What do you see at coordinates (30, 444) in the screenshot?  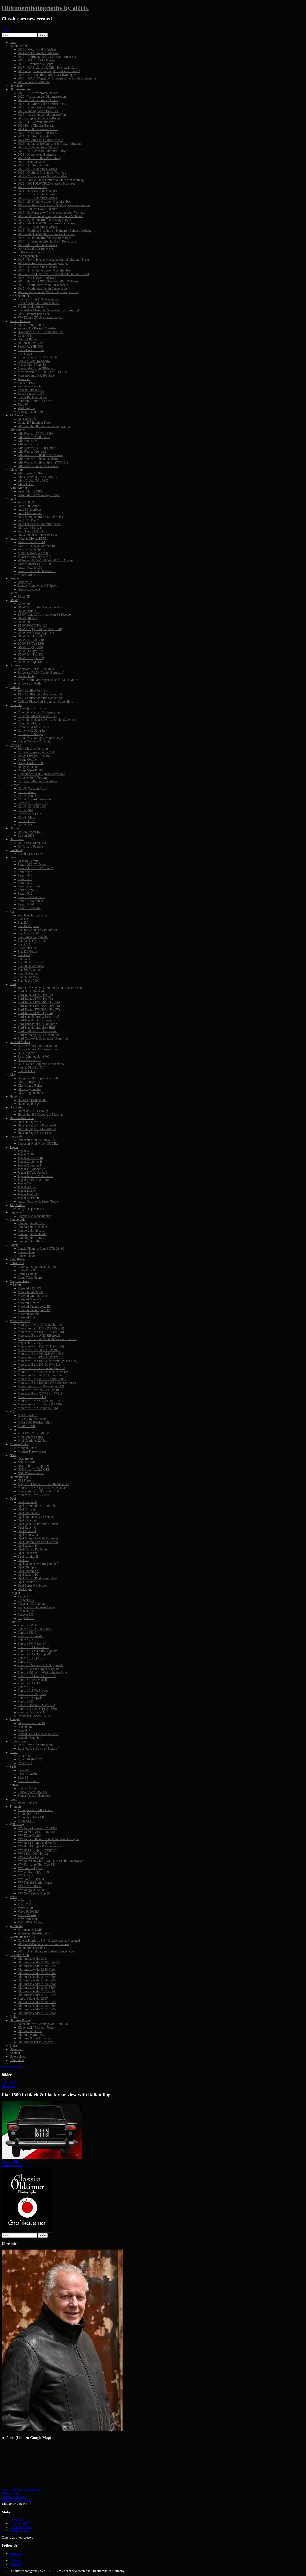 I see `Alfa Romeo ES 30` at bounding box center [30, 444].